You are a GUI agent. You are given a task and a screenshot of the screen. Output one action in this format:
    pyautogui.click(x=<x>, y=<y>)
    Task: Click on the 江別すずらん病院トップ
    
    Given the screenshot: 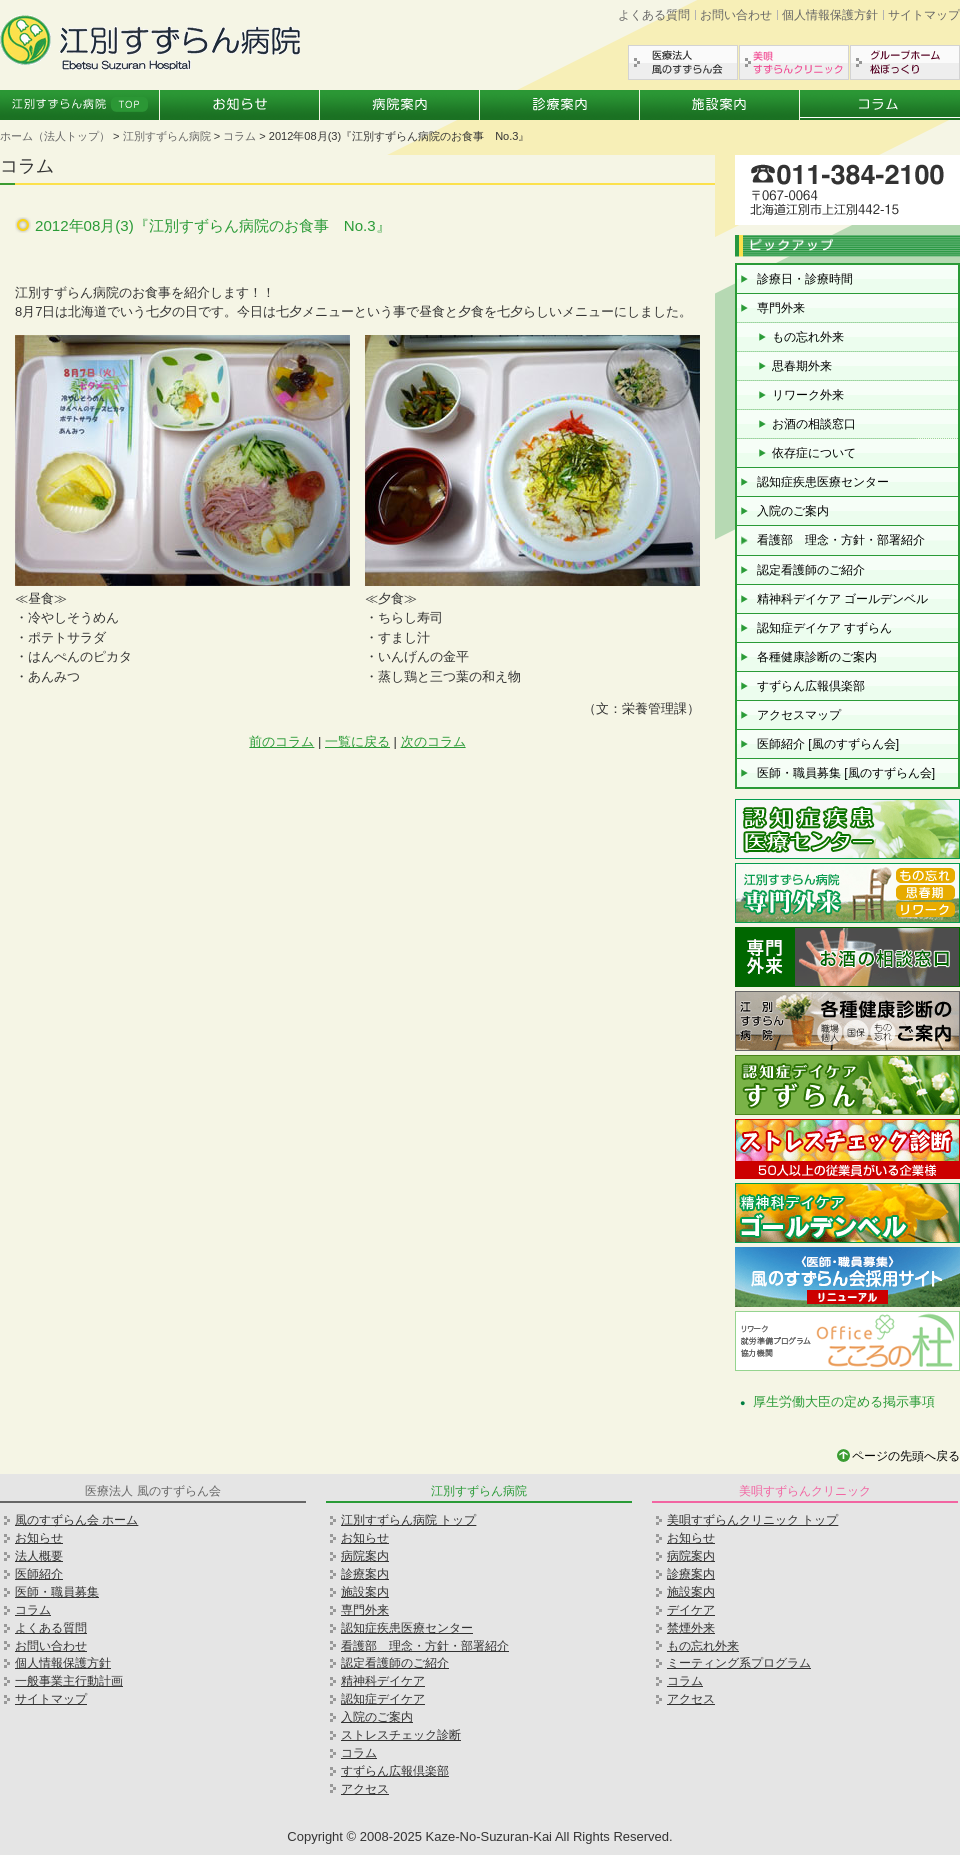 What is the action you would take?
    pyautogui.click(x=80, y=105)
    